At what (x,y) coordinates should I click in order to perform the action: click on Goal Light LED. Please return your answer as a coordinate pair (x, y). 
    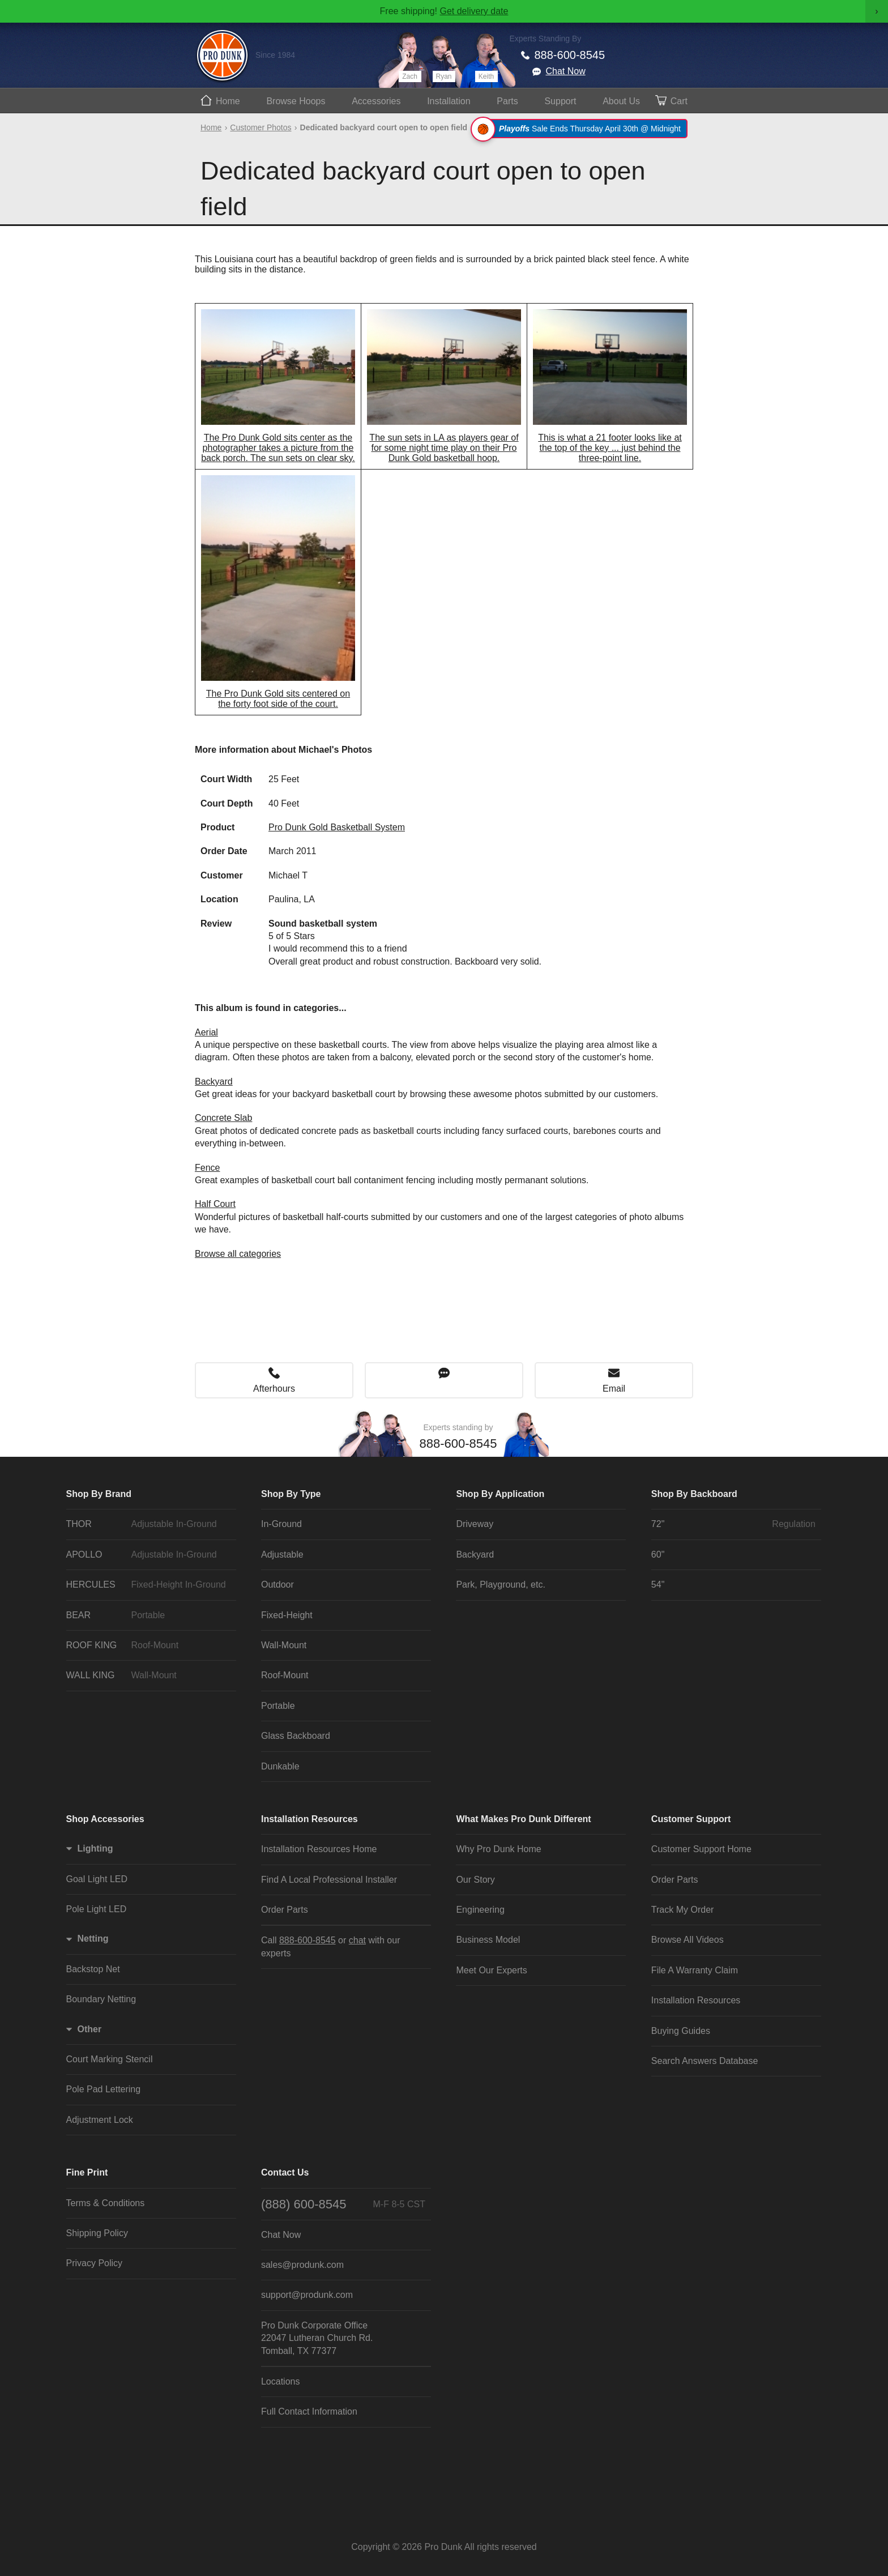
    Looking at the image, I should click on (97, 1879).